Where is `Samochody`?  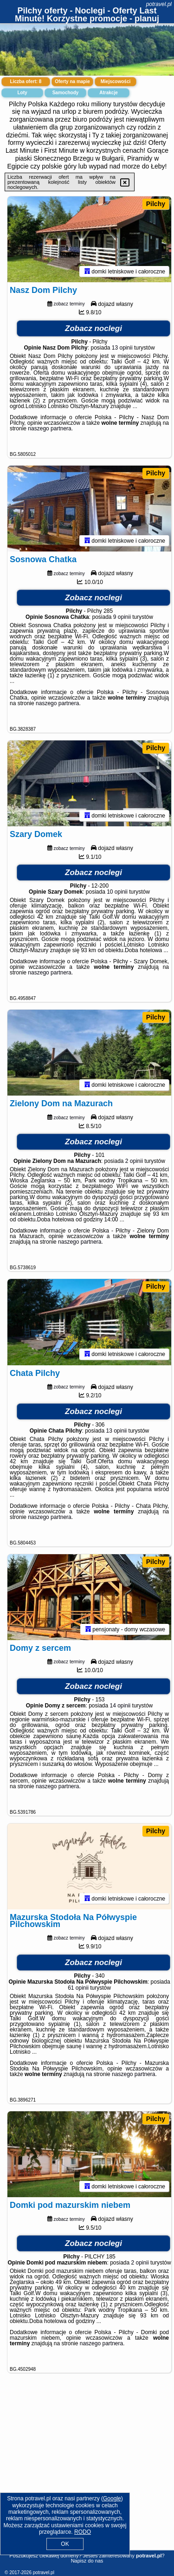 Samochody is located at coordinates (65, 92).